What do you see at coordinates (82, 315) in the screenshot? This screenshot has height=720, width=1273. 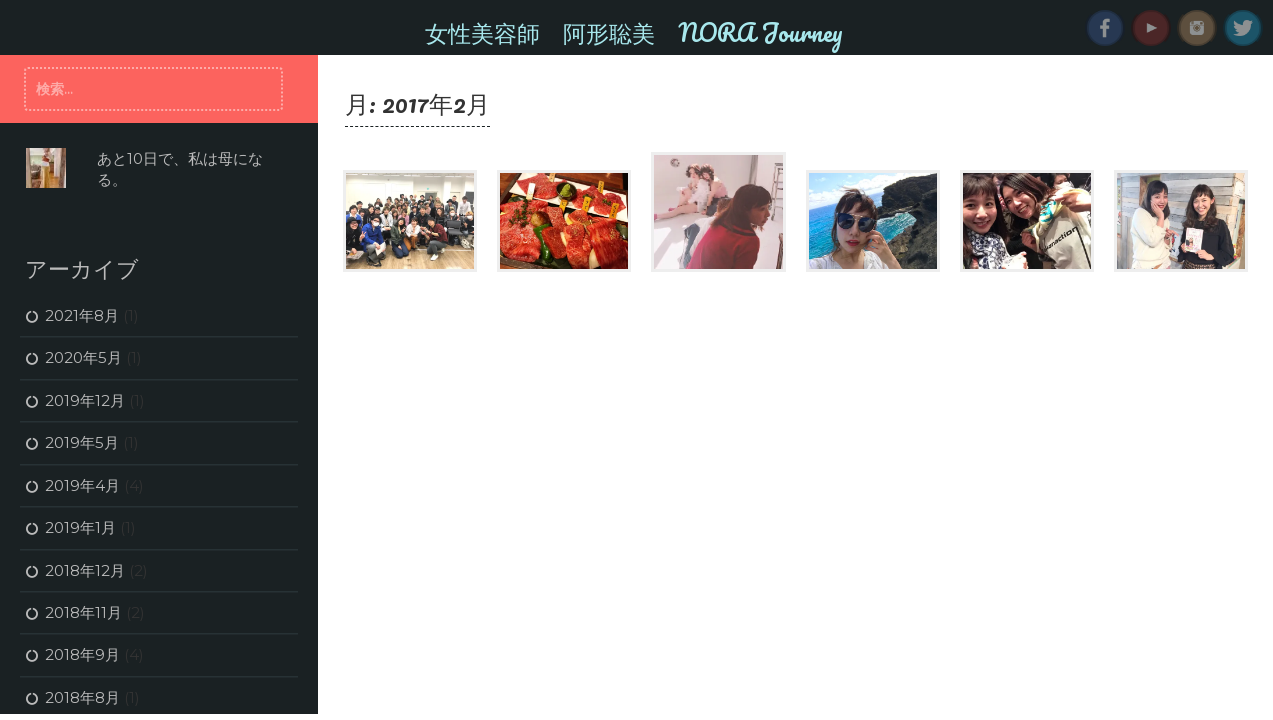 I see `2021年8月` at bounding box center [82, 315].